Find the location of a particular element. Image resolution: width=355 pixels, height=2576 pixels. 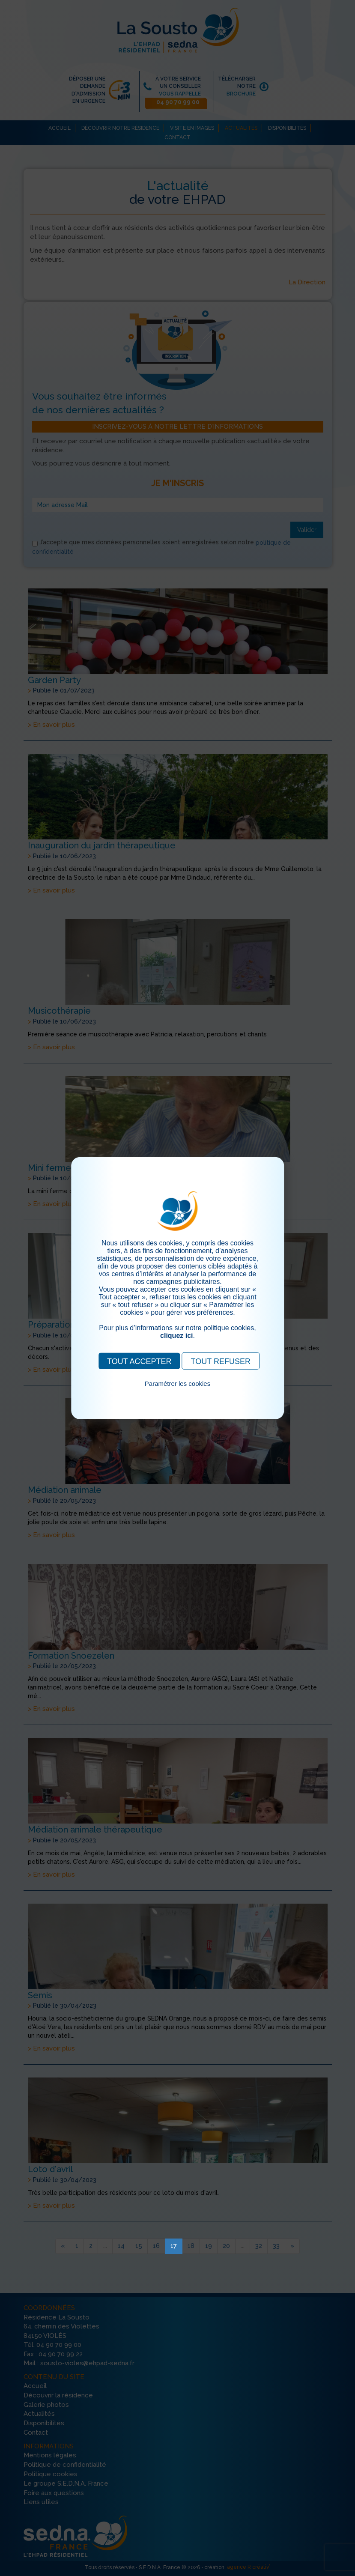

Paramétrer les cookies is located at coordinates (177, 1383).